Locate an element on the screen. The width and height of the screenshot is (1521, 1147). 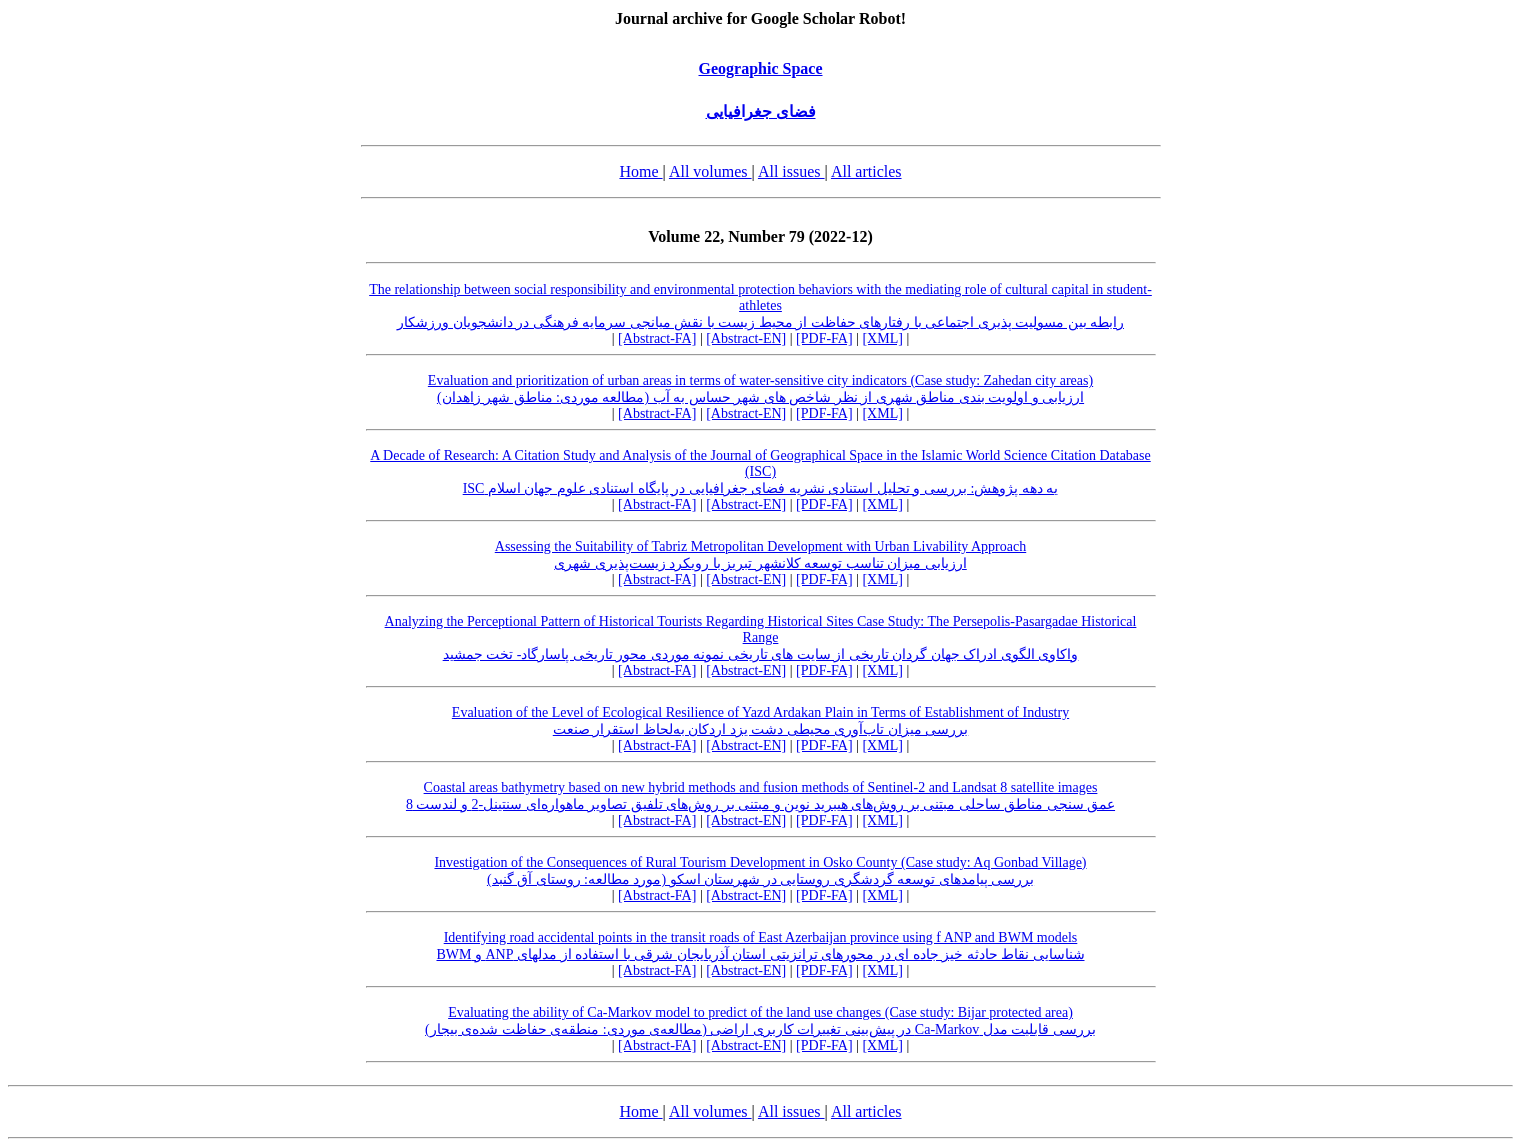
All issues is located at coordinates (791, 171).